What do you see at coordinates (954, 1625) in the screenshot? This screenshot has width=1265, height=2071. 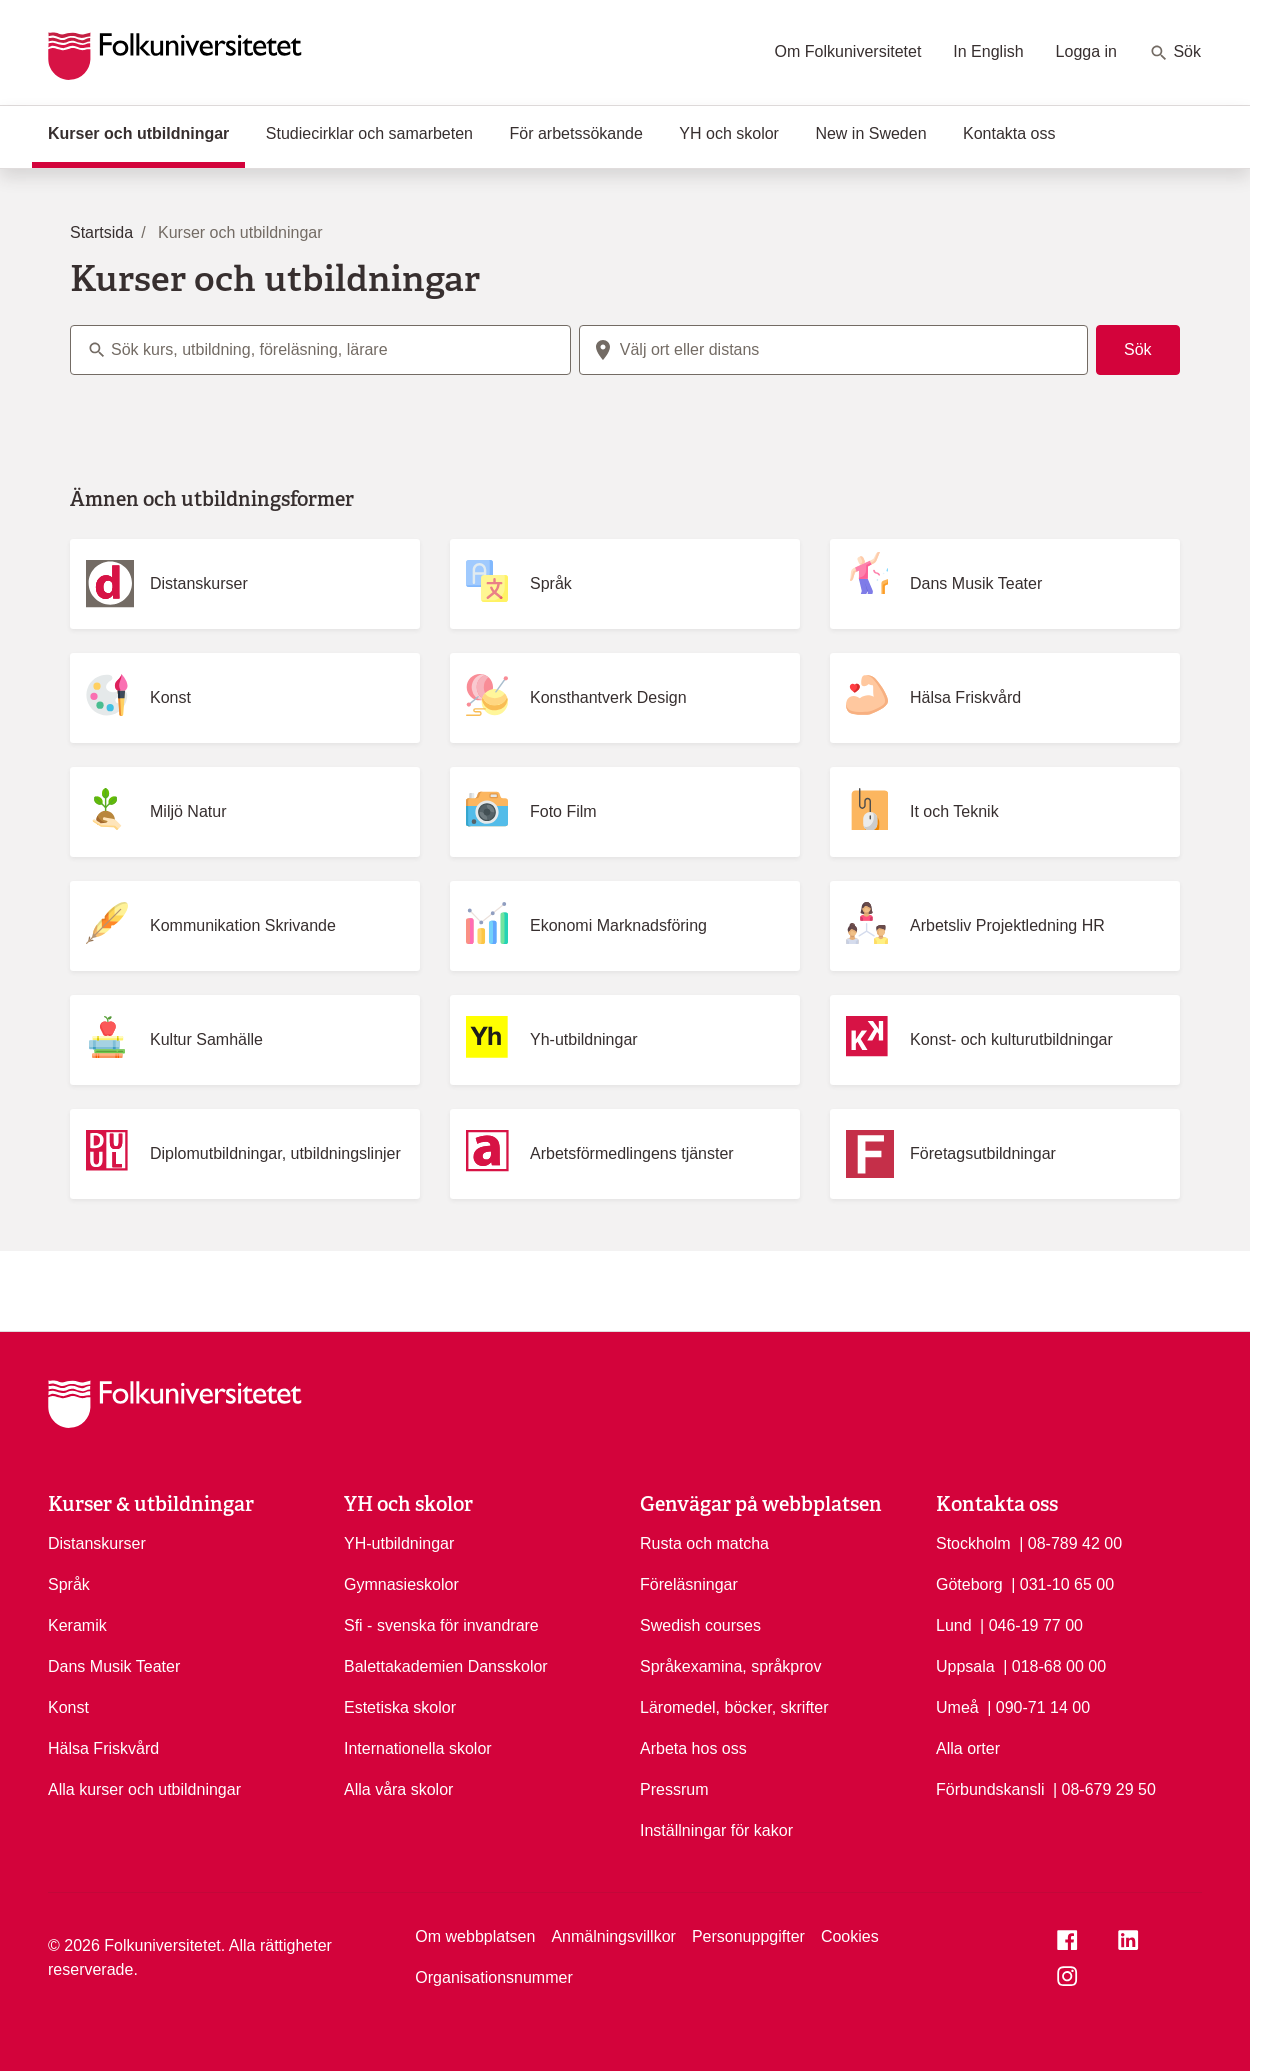 I see `Lund` at bounding box center [954, 1625].